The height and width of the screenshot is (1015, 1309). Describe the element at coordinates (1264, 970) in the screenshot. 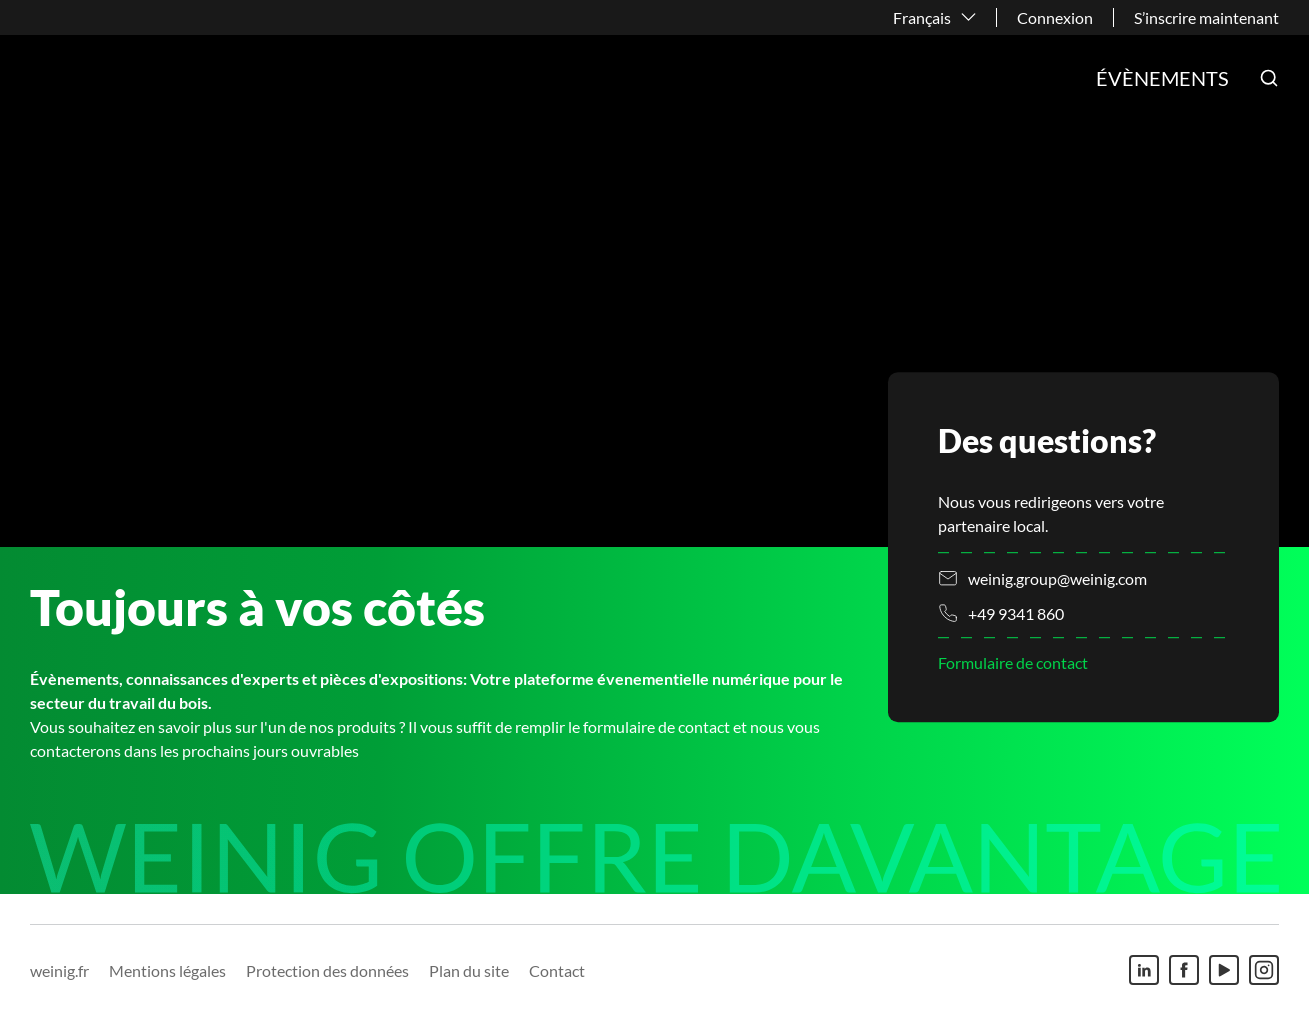

I see `[Instagram]` at that location.